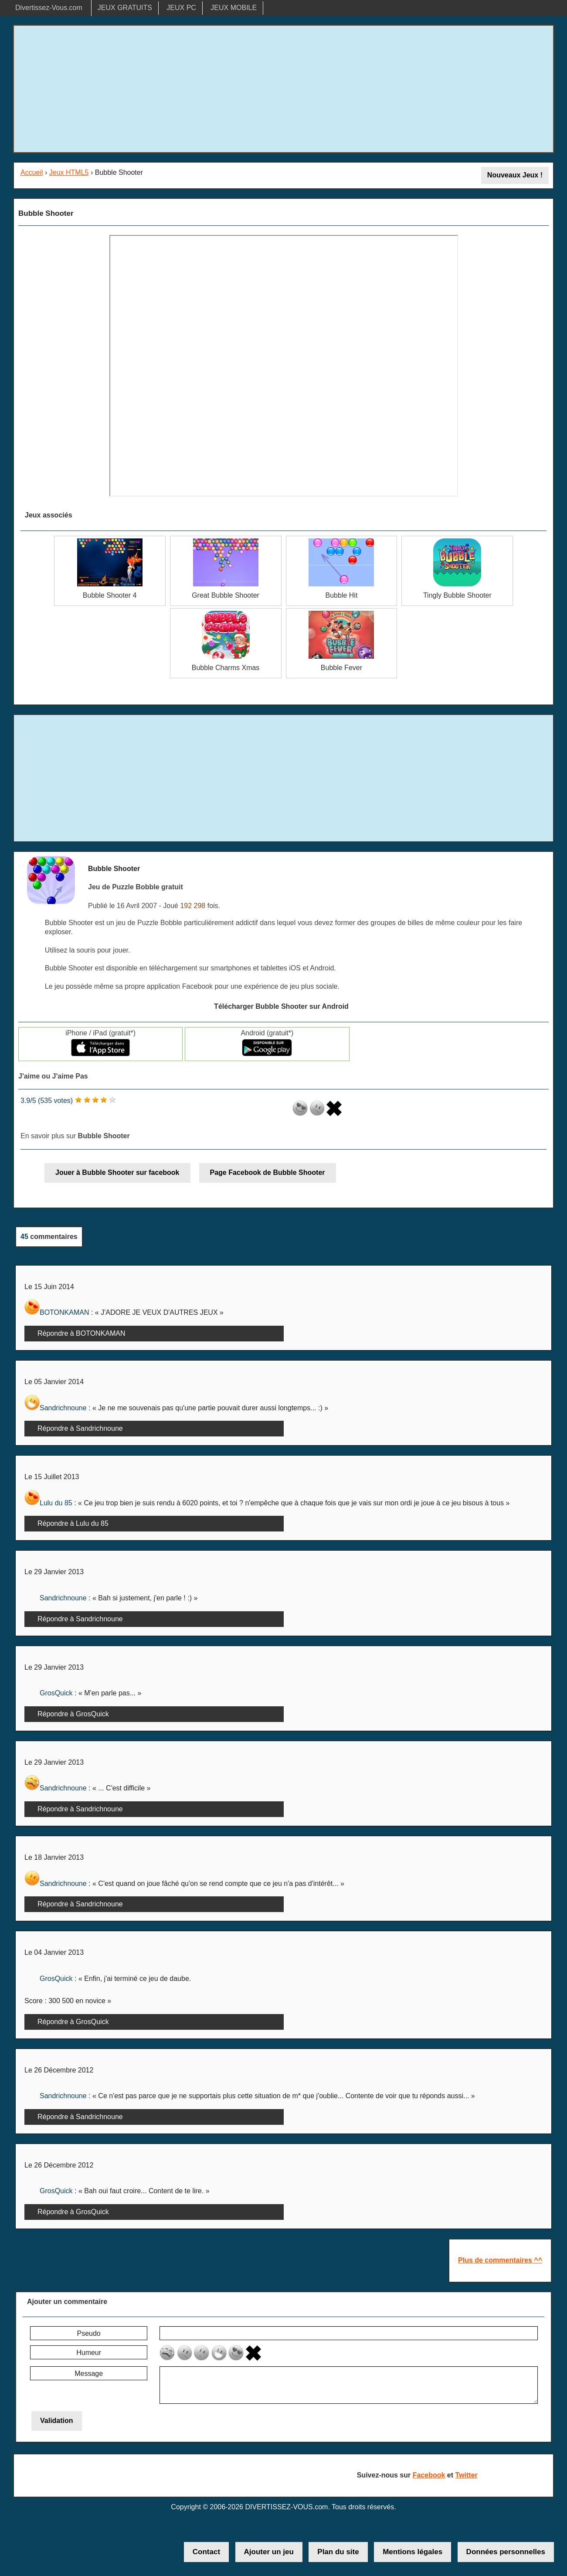  What do you see at coordinates (48, 7) in the screenshot?
I see `Divertissez-Vous.com` at bounding box center [48, 7].